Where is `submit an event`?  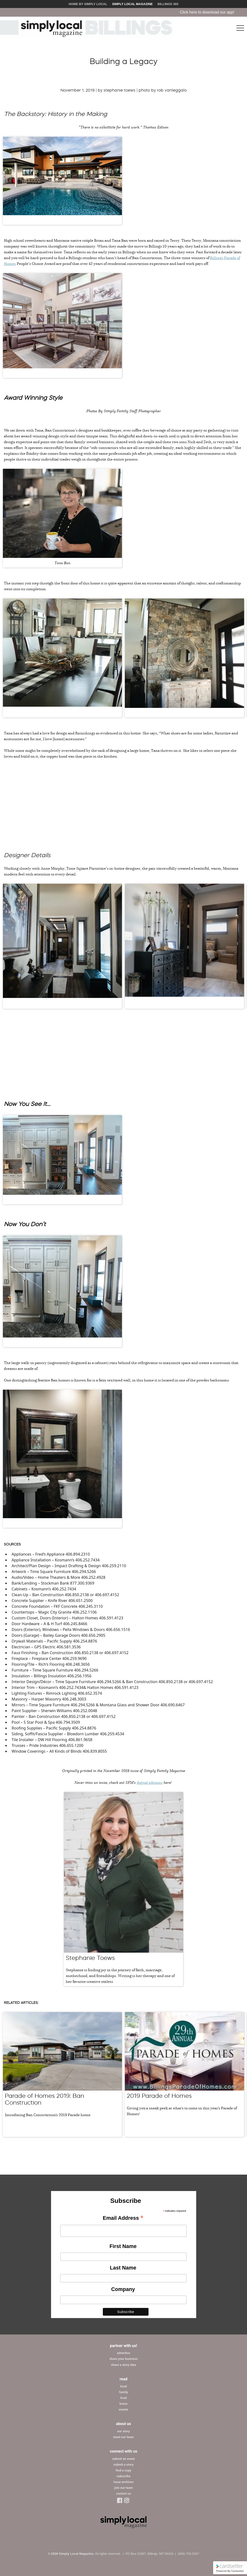 submit an event is located at coordinates (123, 2459).